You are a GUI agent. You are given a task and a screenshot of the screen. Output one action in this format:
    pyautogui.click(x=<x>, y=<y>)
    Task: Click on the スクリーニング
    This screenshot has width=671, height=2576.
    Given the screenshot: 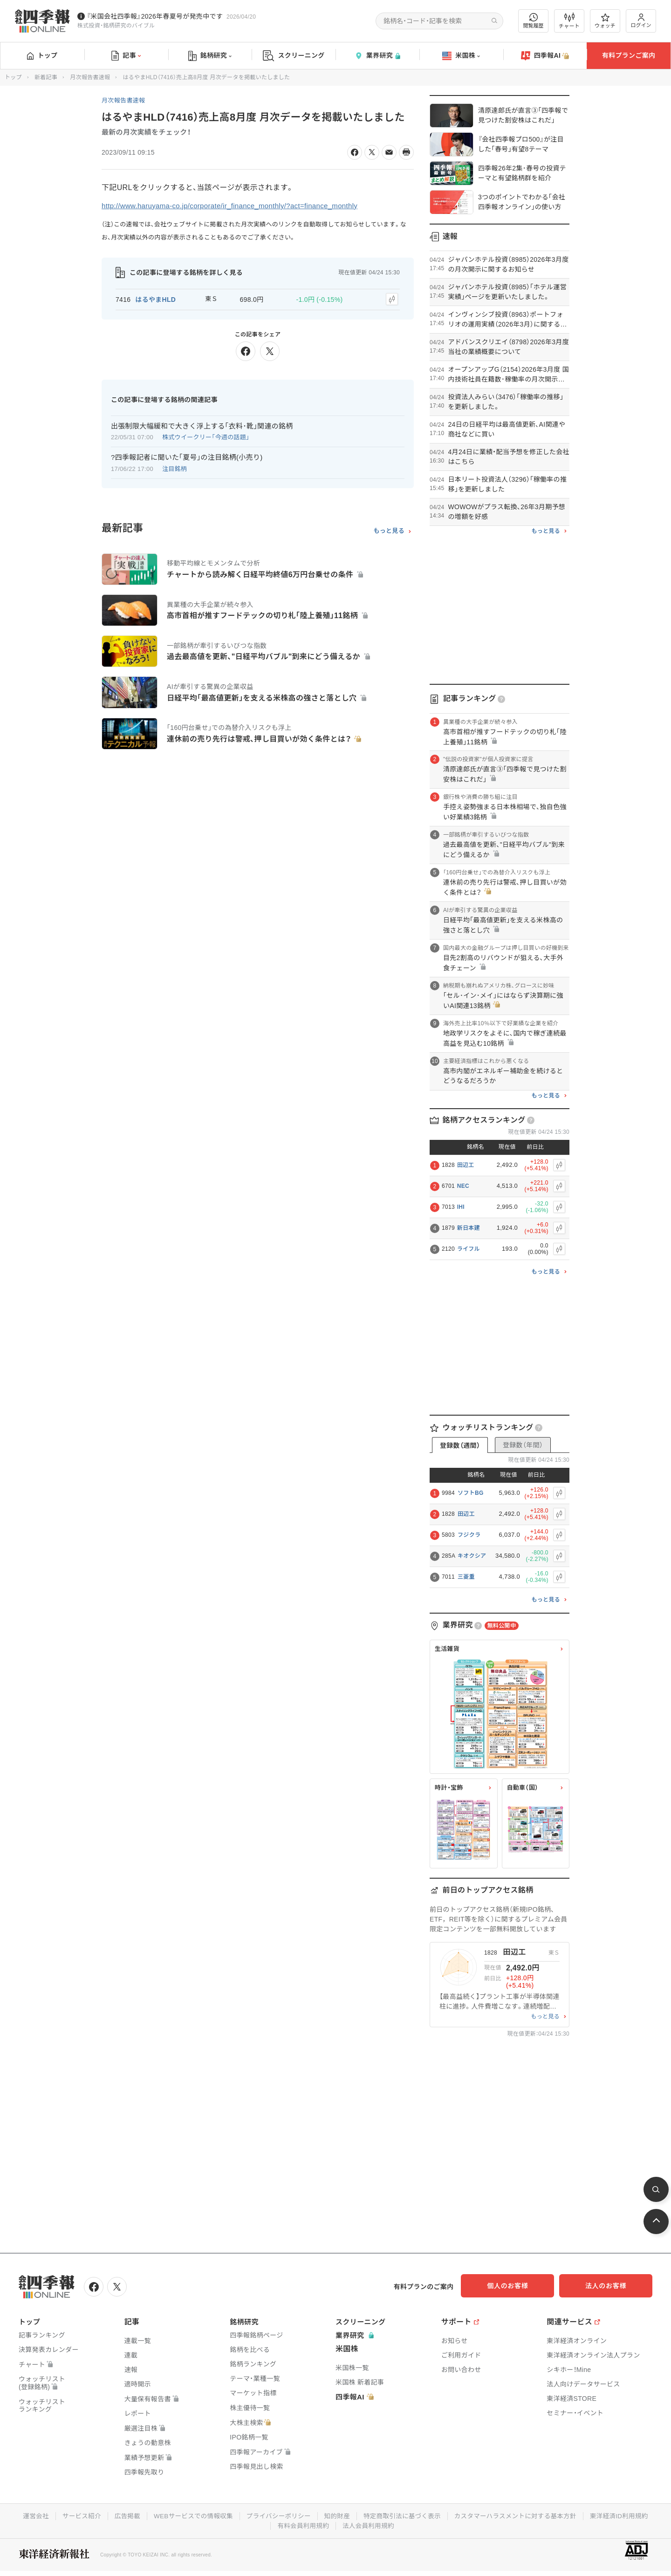 What is the action you would take?
    pyautogui.click(x=294, y=55)
    